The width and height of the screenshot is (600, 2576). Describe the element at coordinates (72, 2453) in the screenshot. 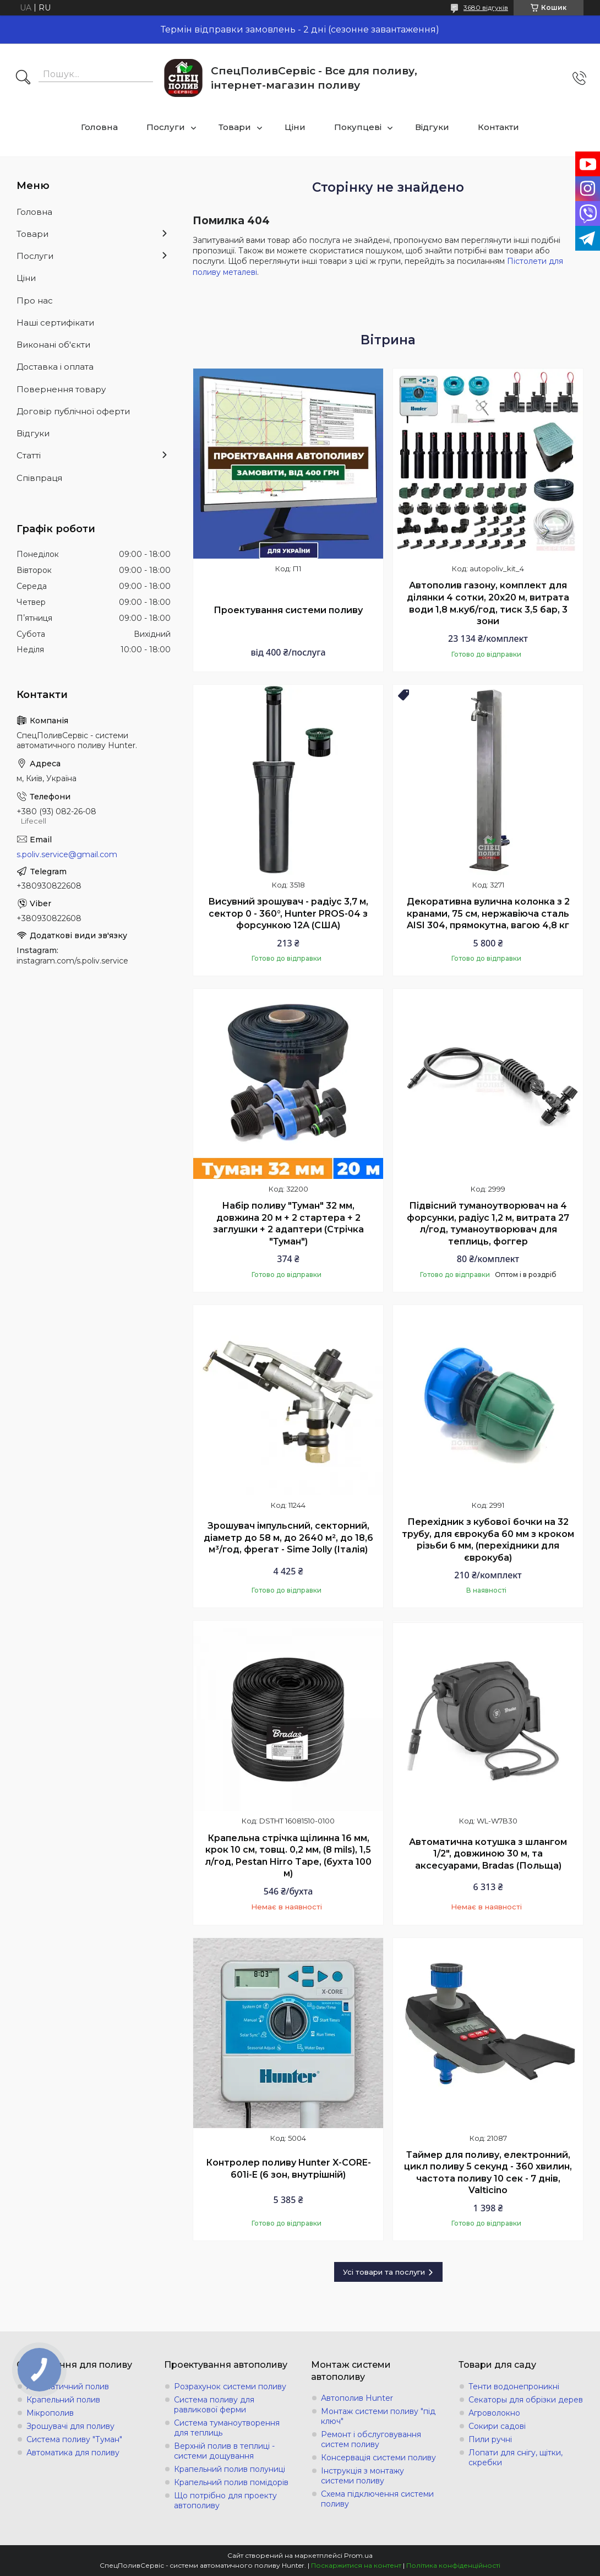

I see `Автоматика для поливу` at that location.